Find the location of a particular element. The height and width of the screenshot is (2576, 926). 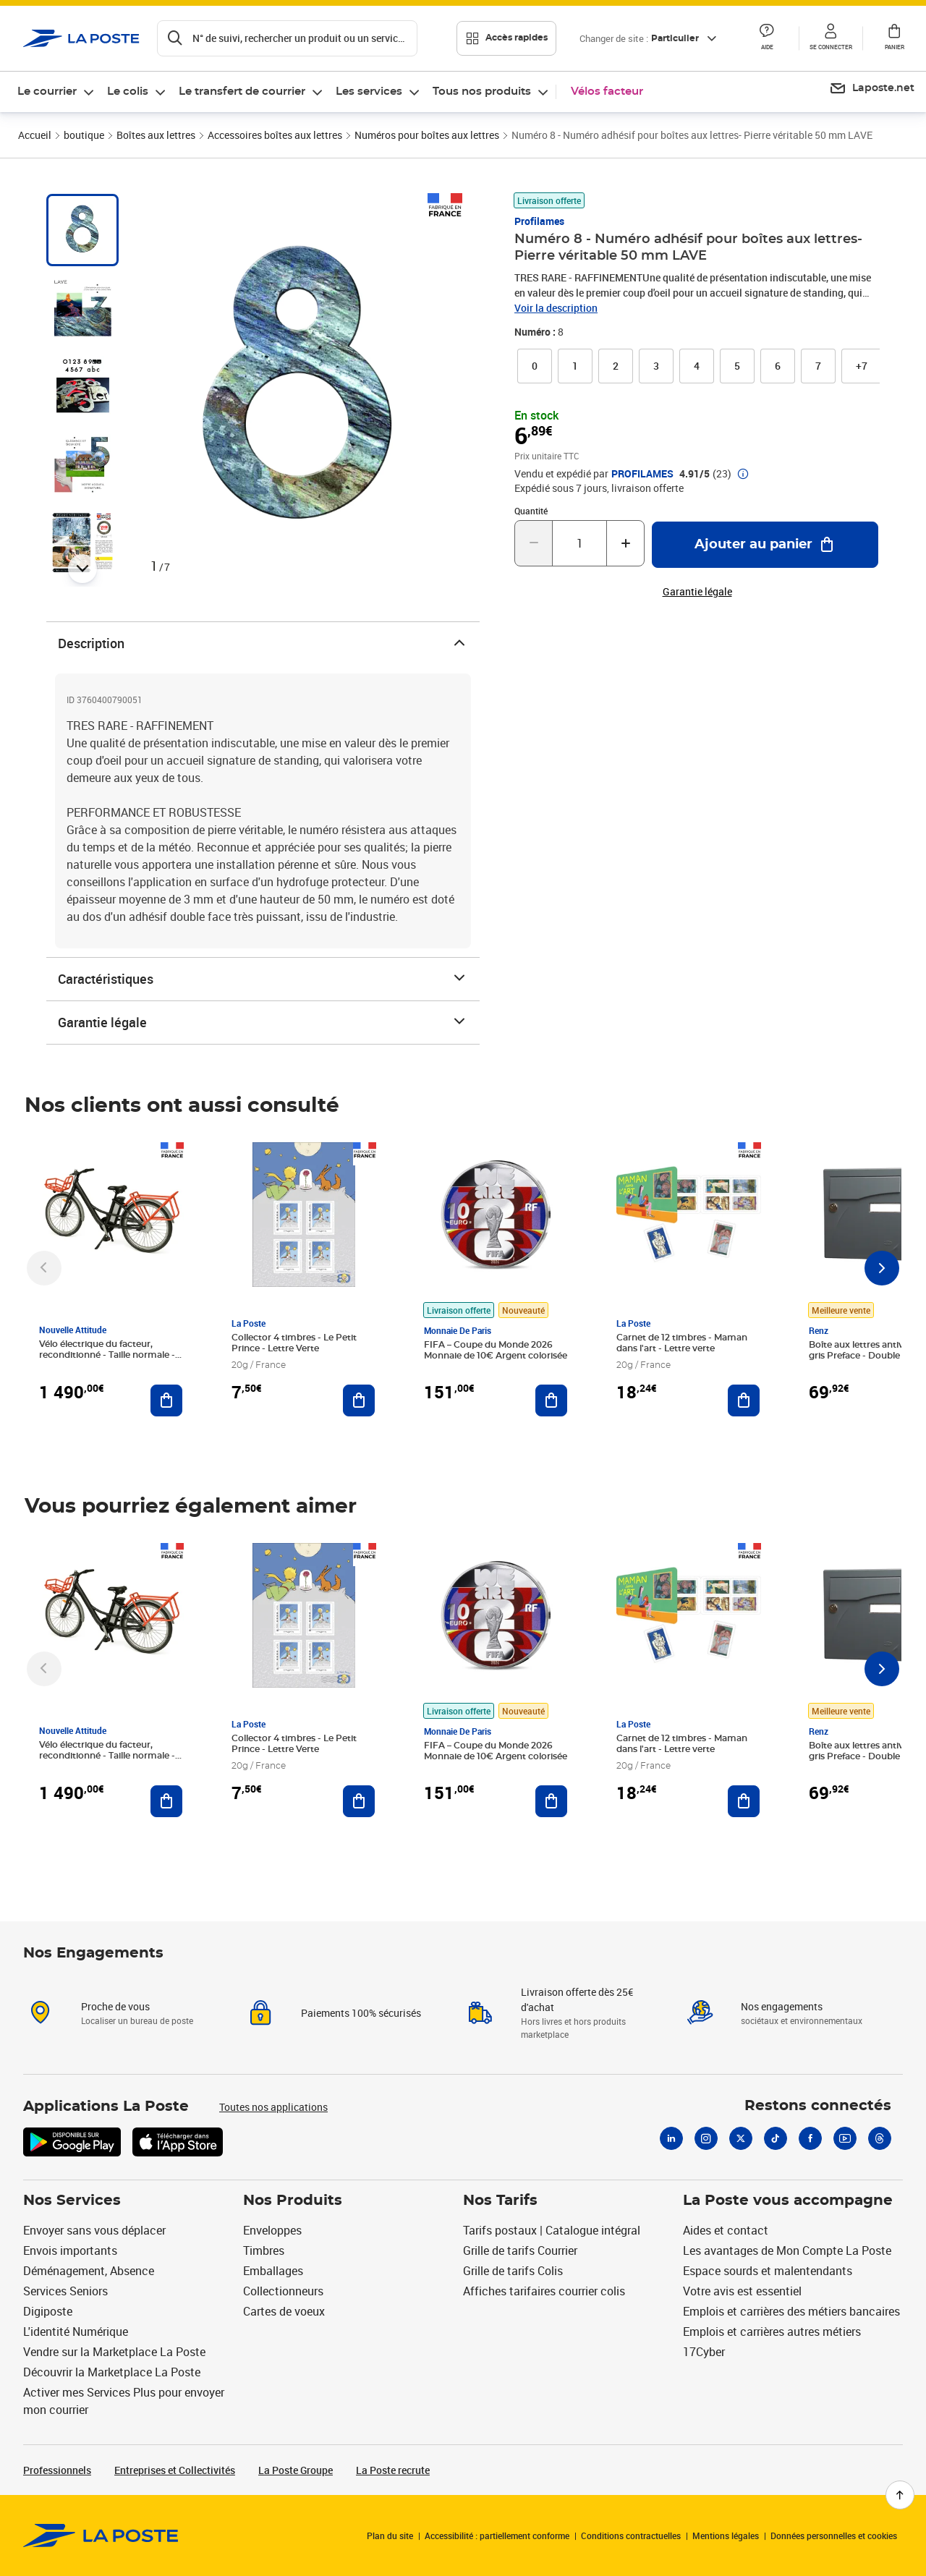

Voir la description is located at coordinates (556, 308).